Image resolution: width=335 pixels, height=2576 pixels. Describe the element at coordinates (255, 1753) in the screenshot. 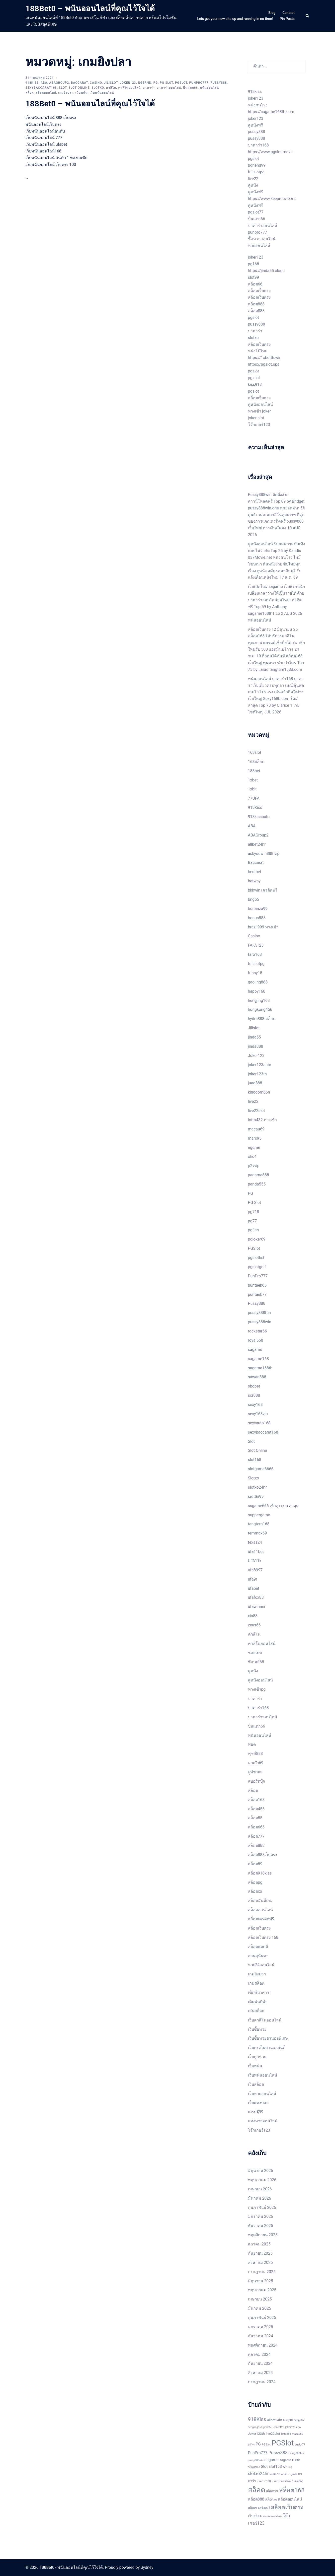

I see `พุซซี่888` at that location.